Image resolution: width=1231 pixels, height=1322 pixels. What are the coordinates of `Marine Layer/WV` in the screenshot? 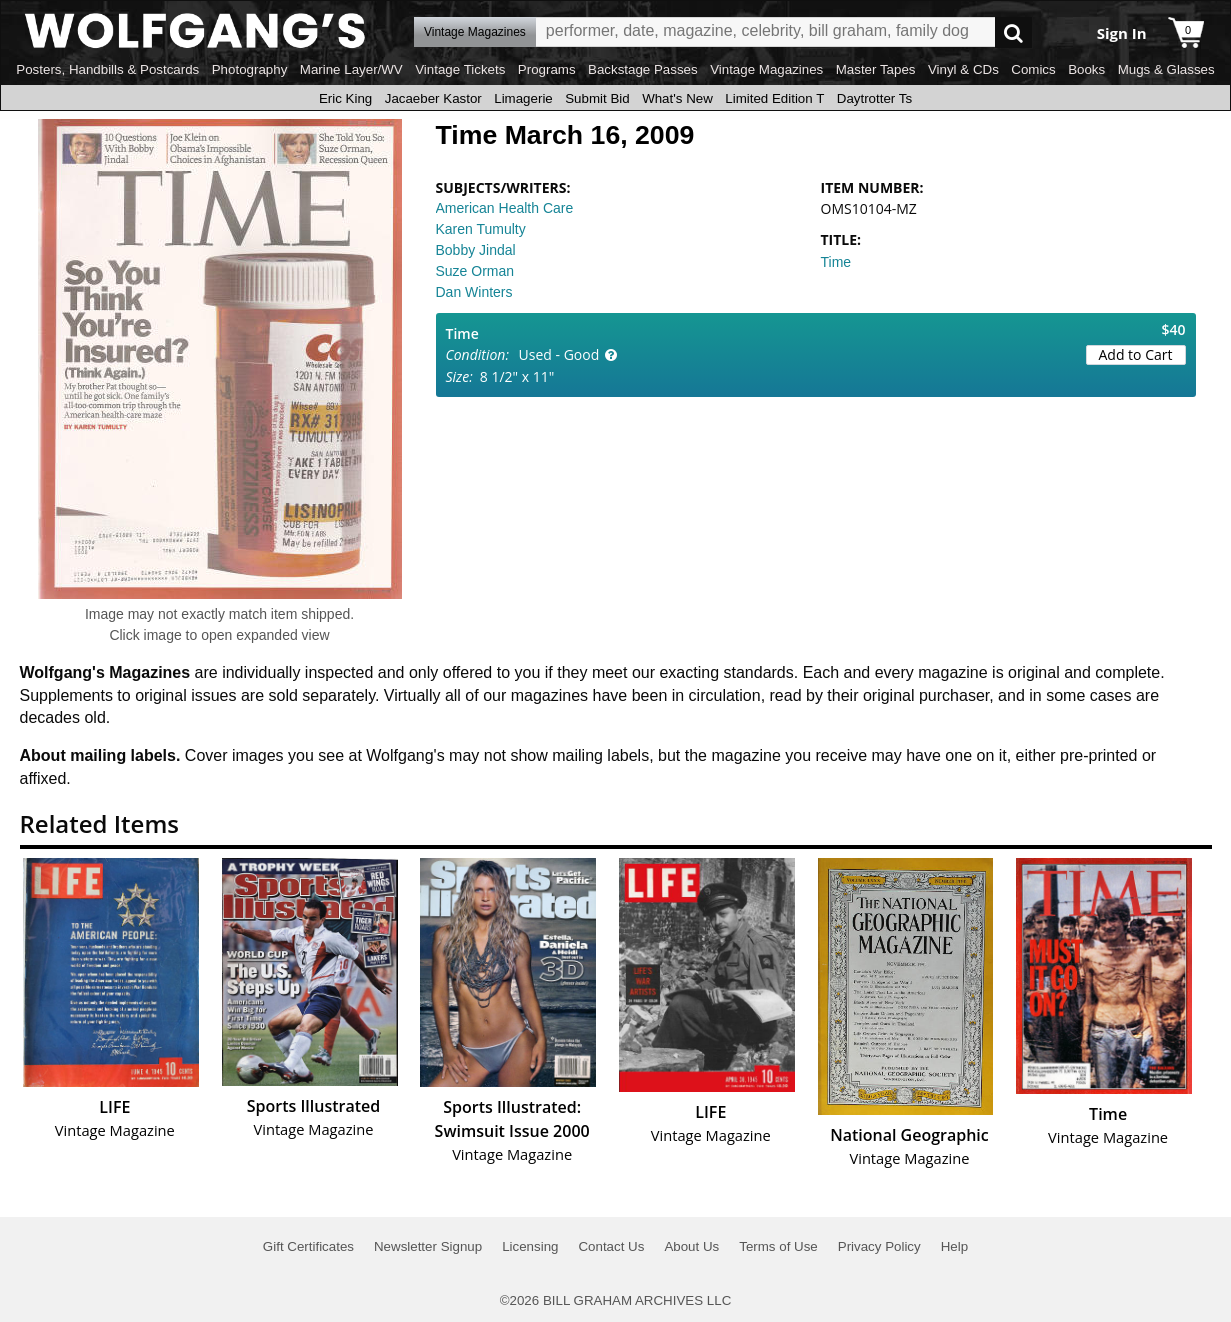 It's located at (351, 69).